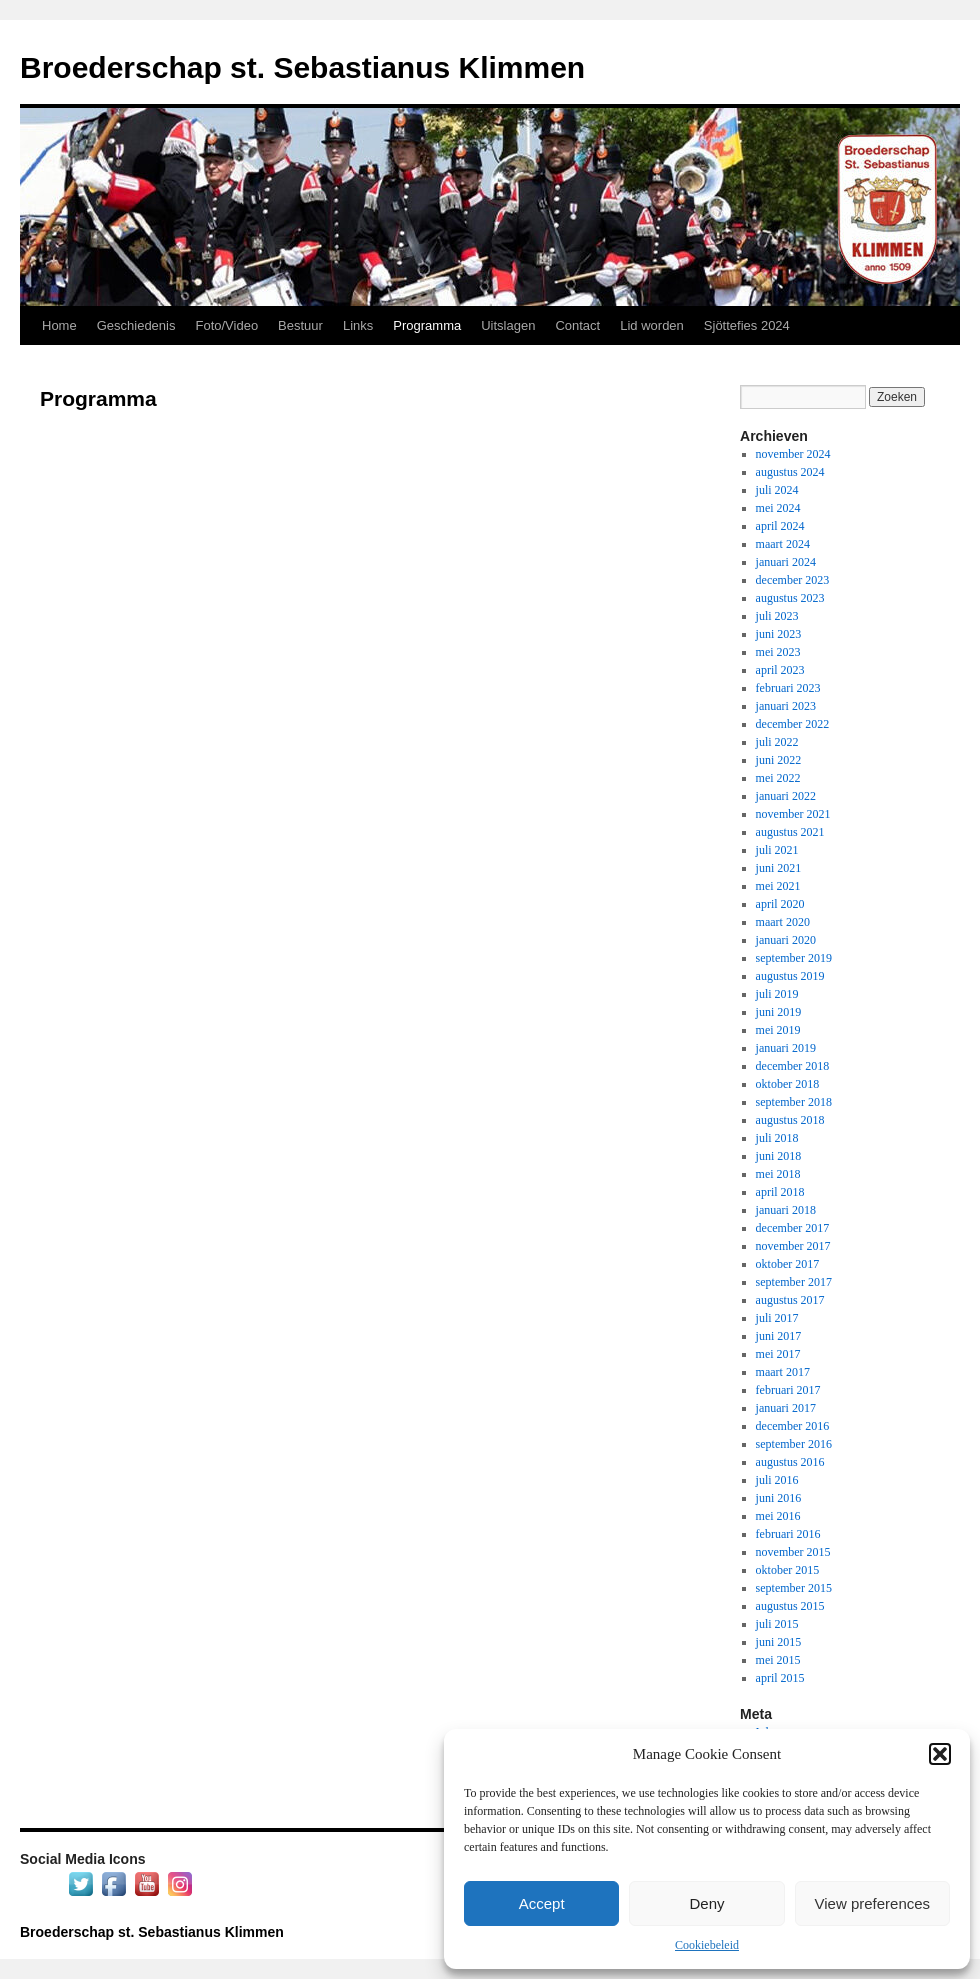 Image resolution: width=980 pixels, height=1979 pixels. What do you see at coordinates (794, 1588) in the screenshot?
I see `september 2015` at bounding box center [794, 1588].